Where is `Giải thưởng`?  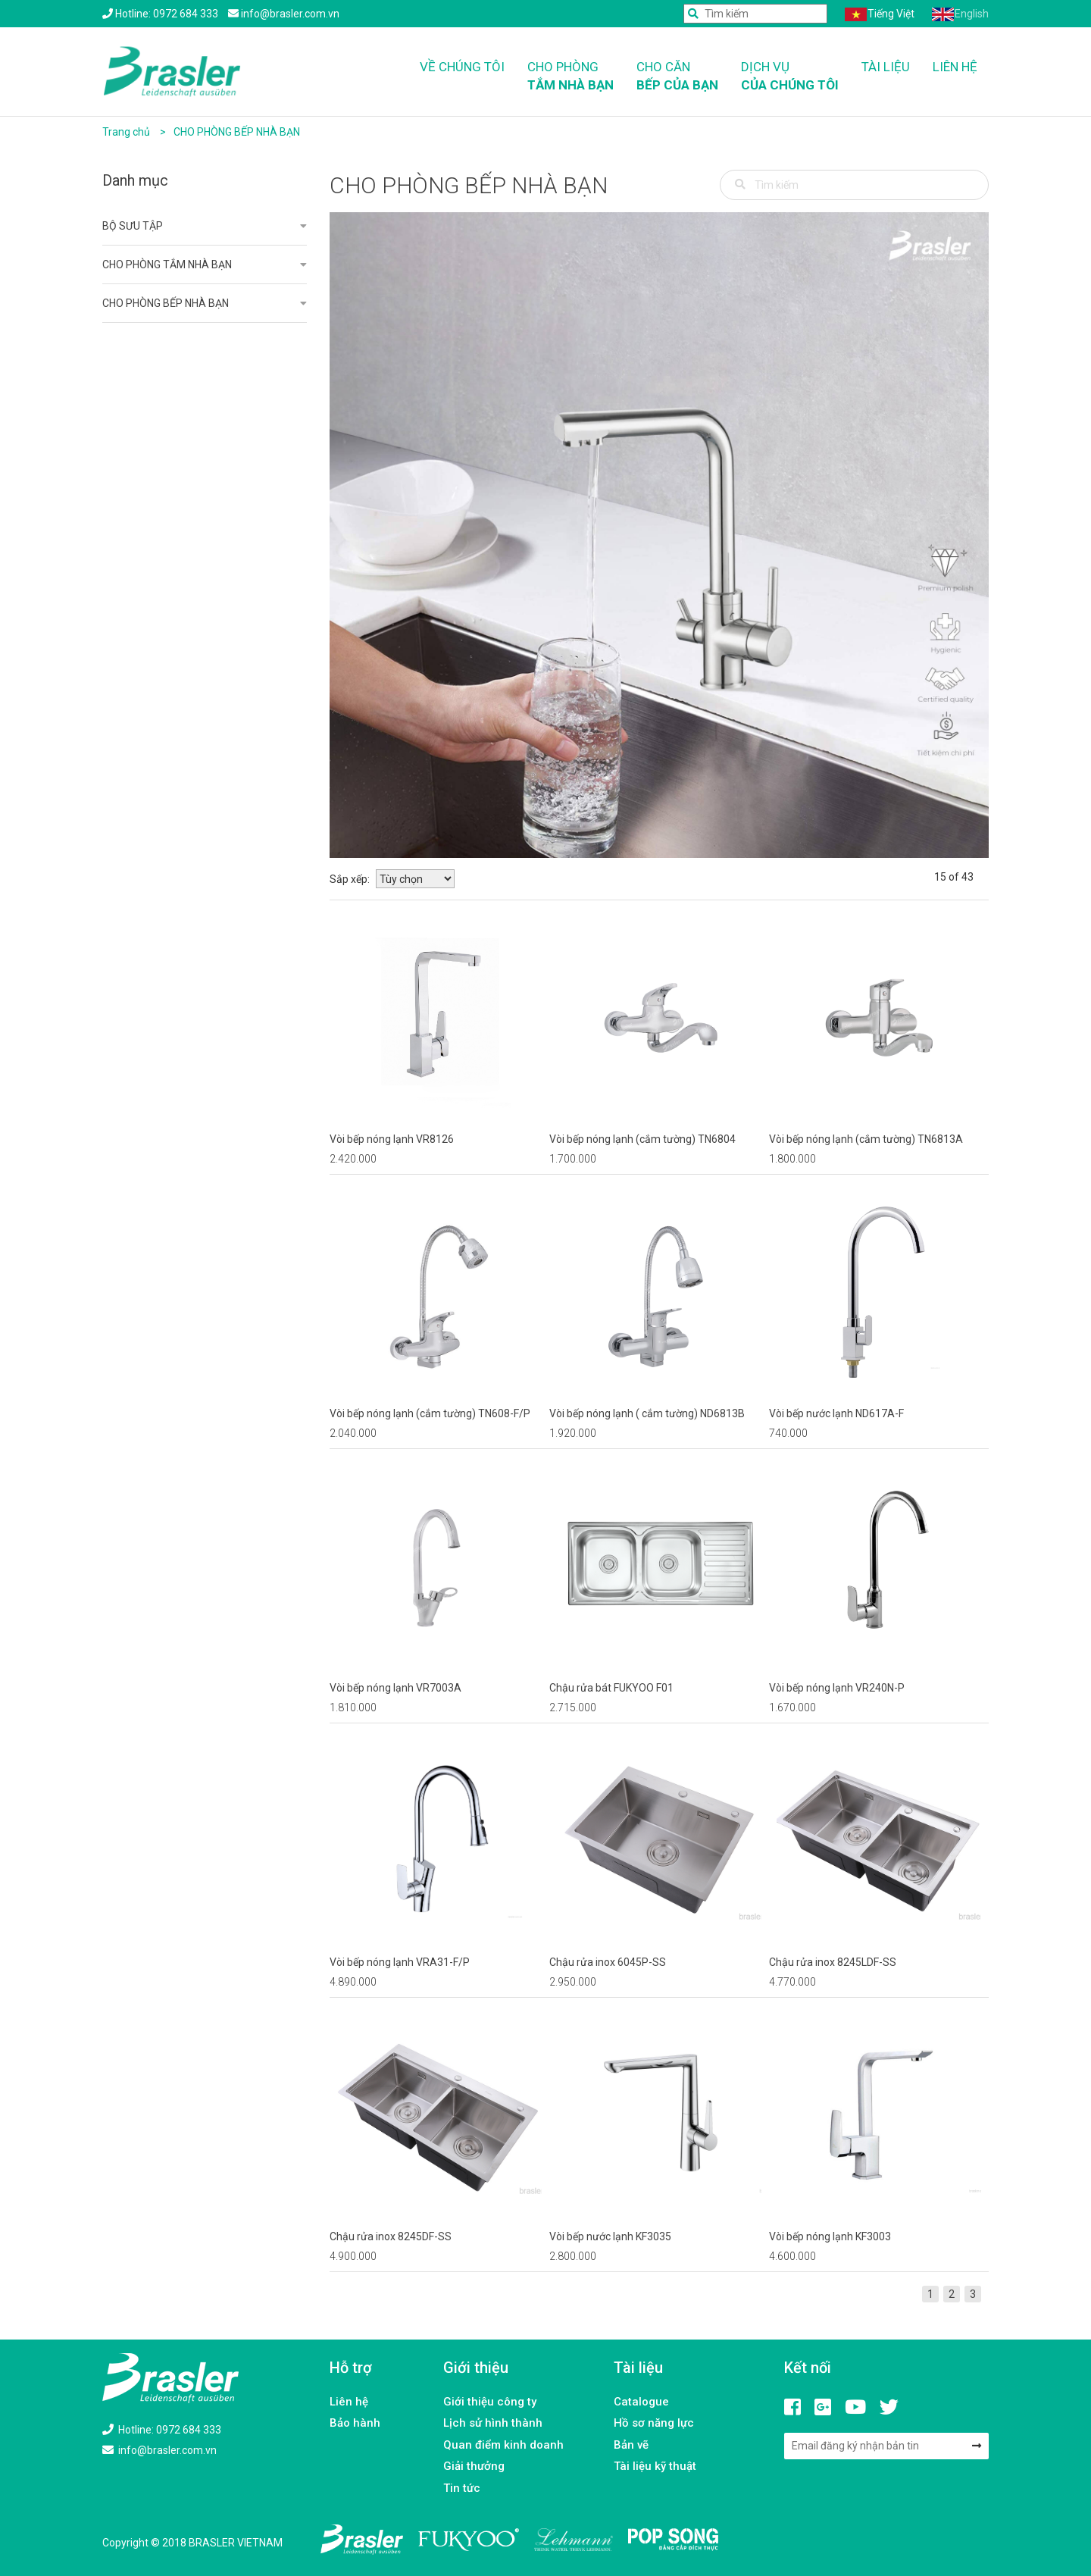 Giải thưởng is located at coordinates (474, 2466).